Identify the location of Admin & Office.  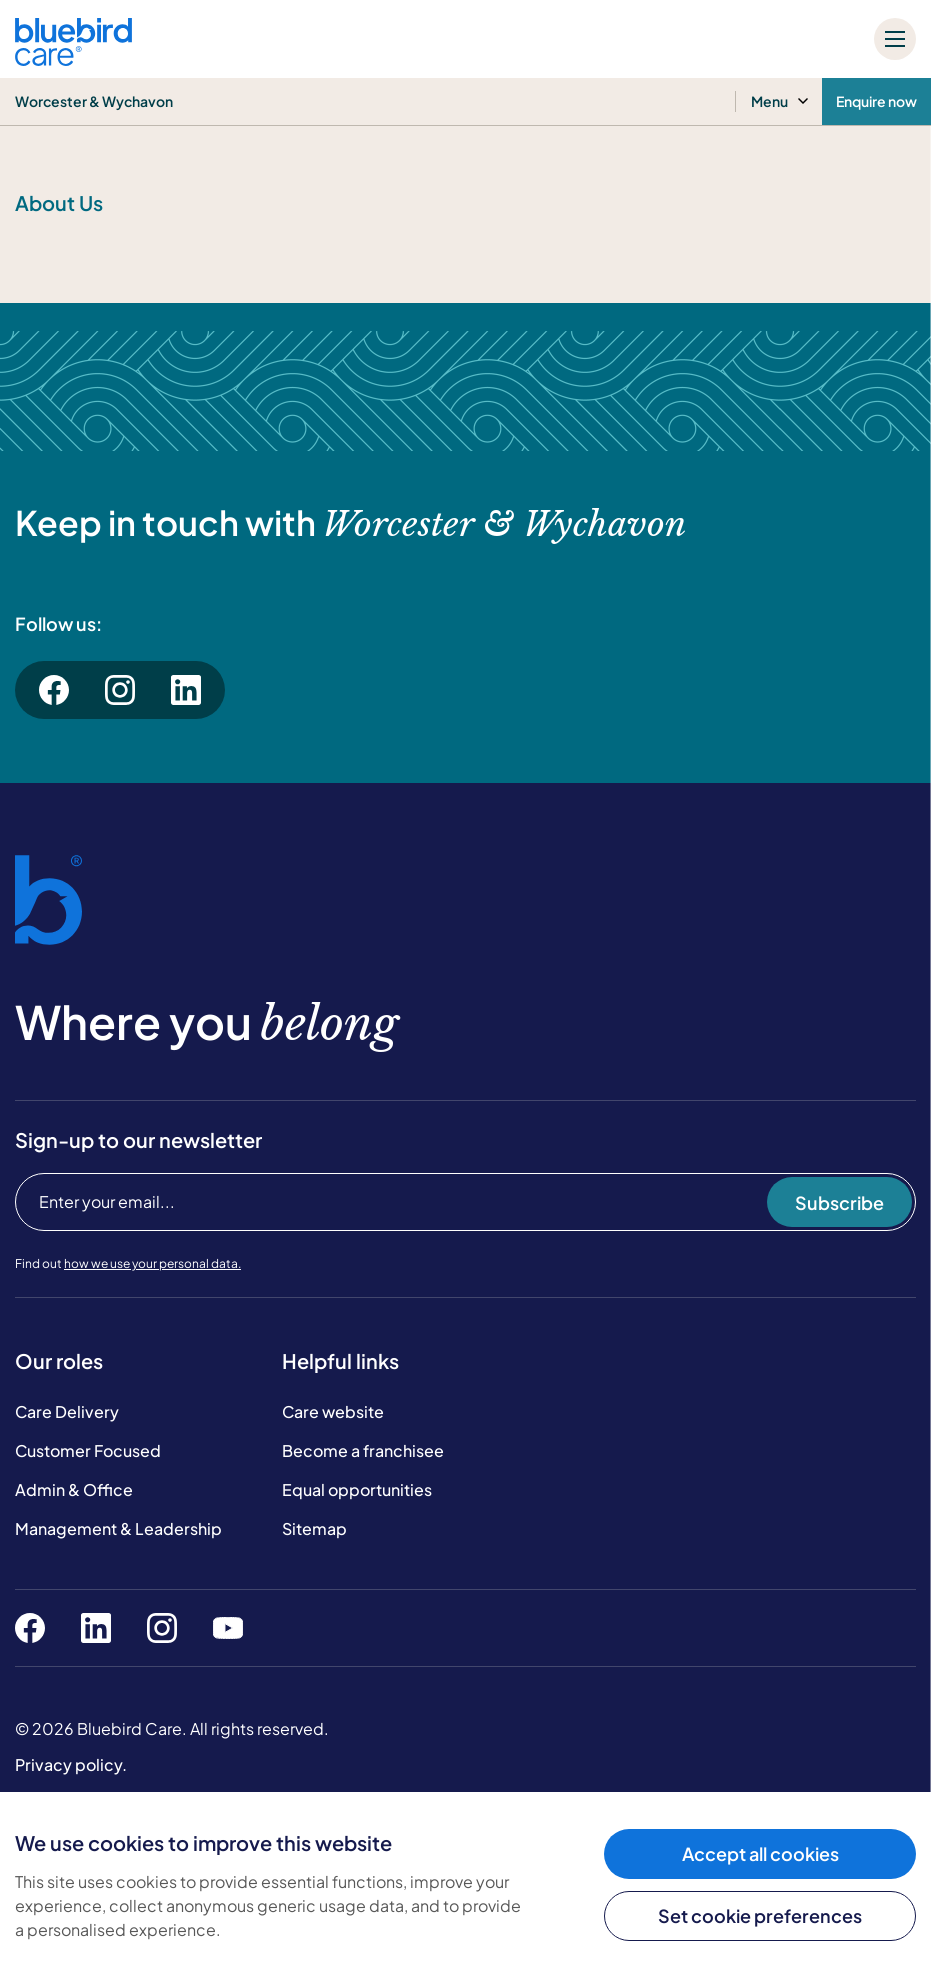
(74, 1489).